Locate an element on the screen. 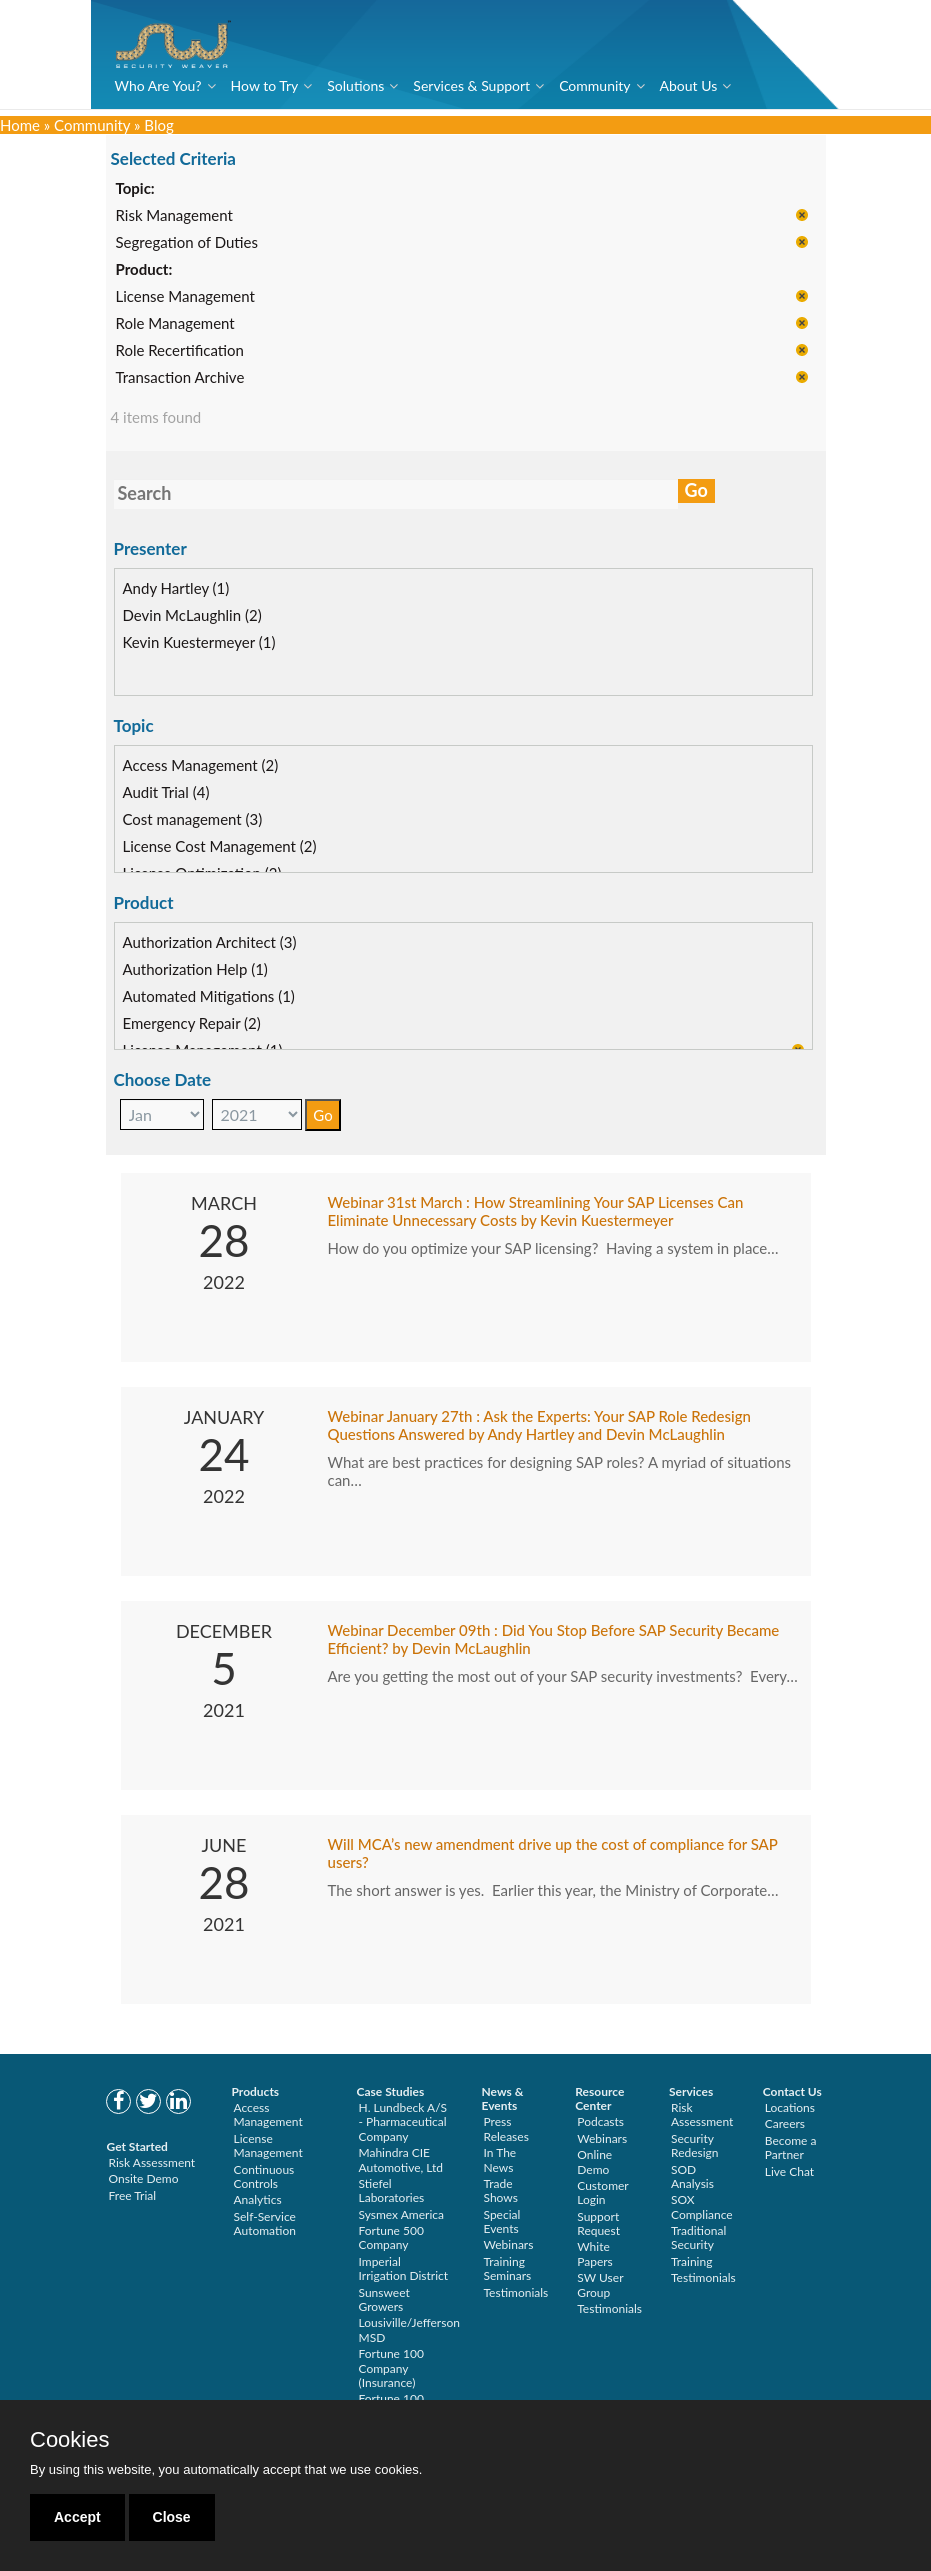 This screenshot has width=931, height=2571. Access Management is located at coordinates (268, 2114).